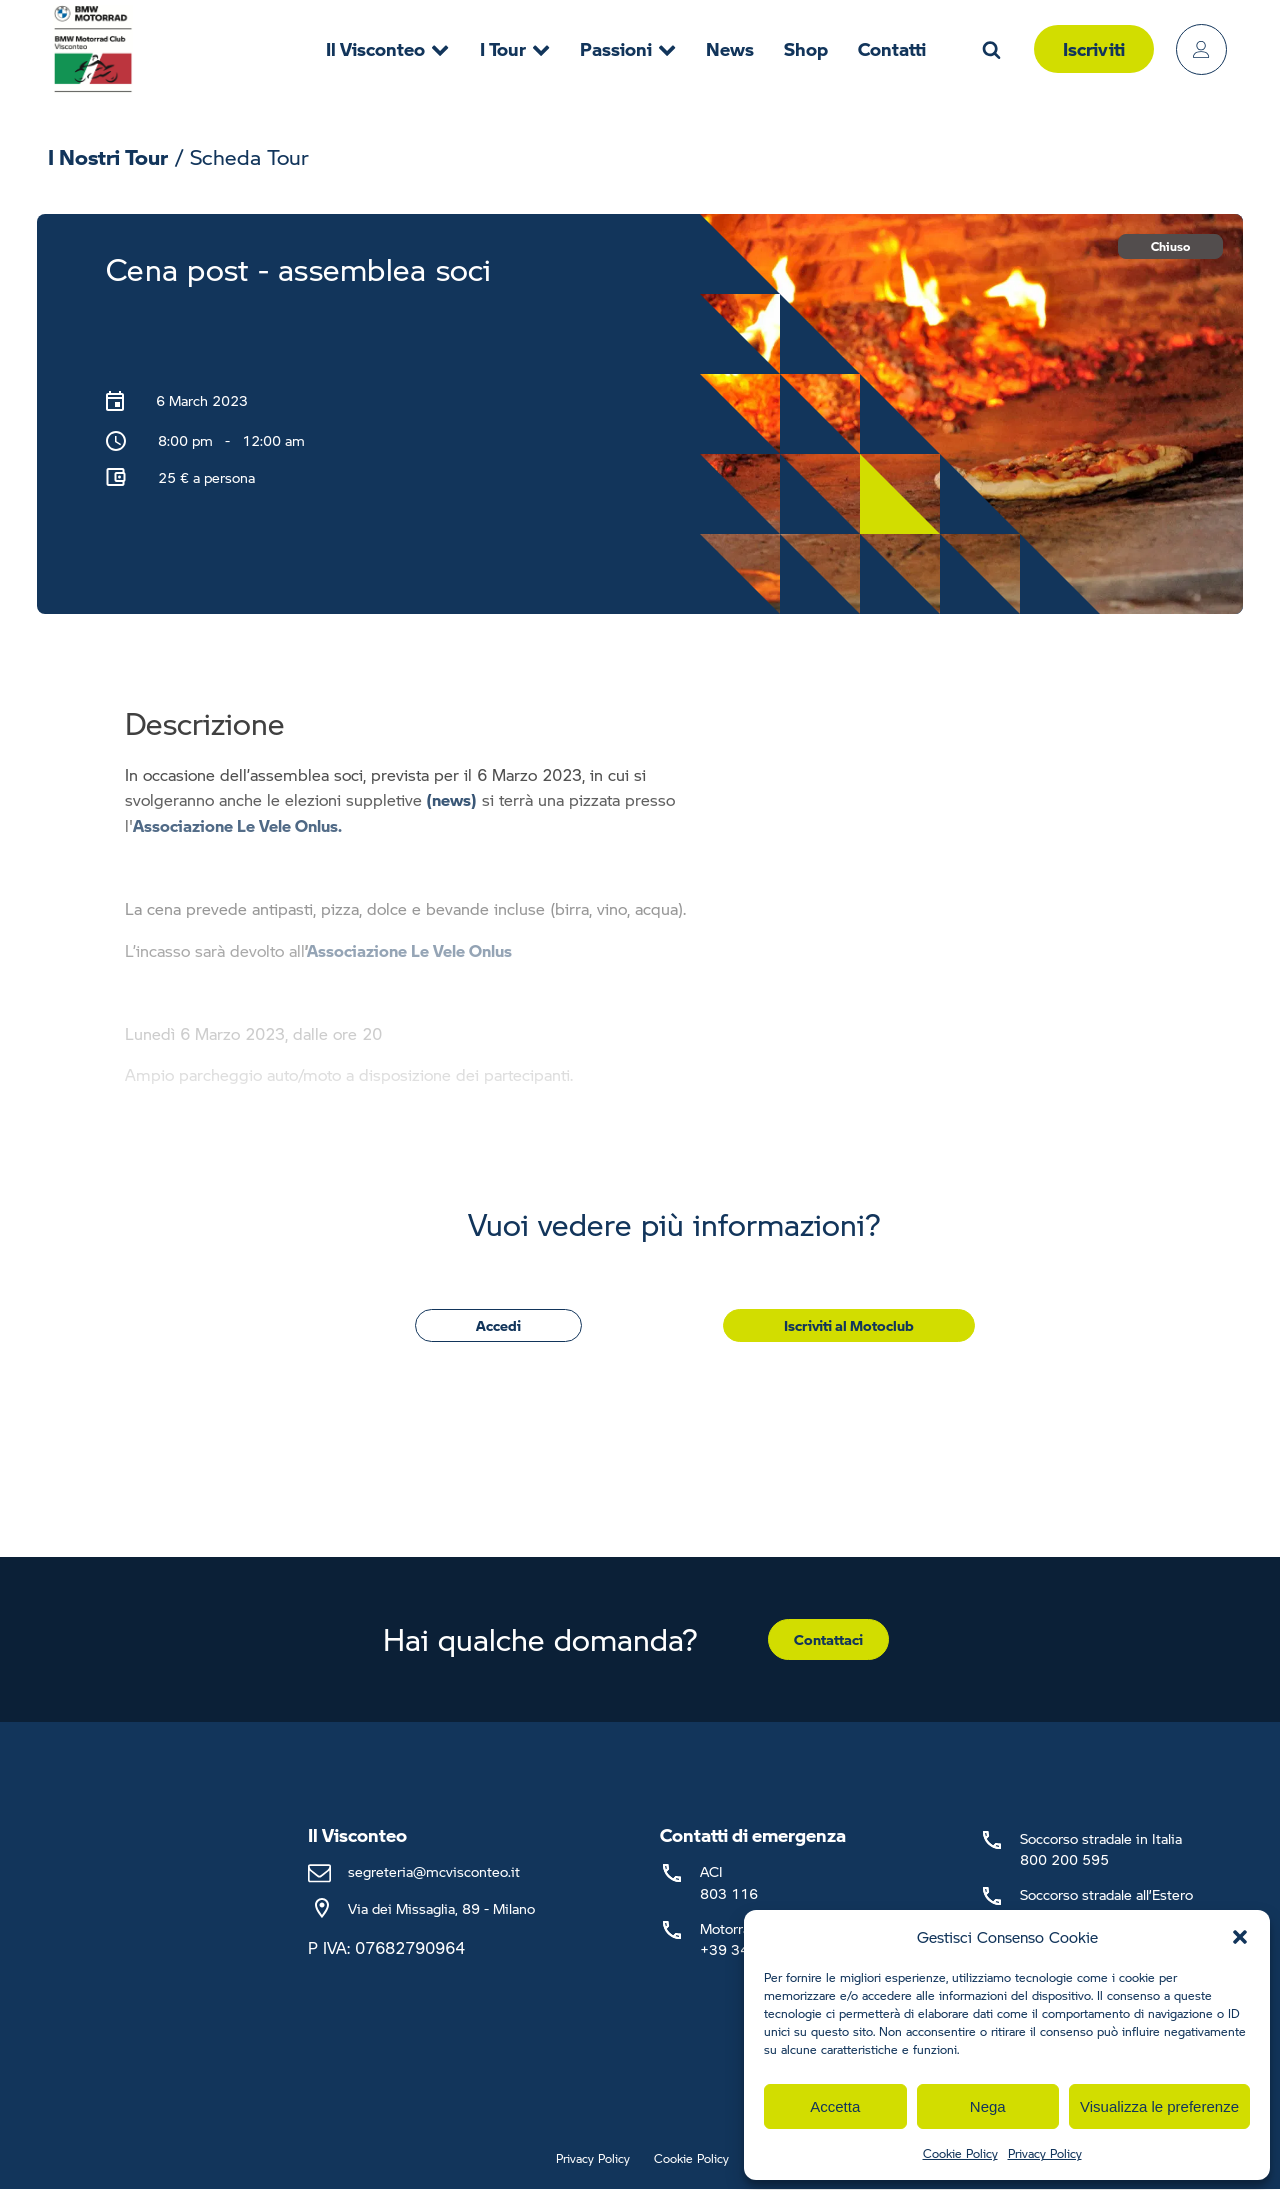  I want to click on Nega, so click(988, 2106).